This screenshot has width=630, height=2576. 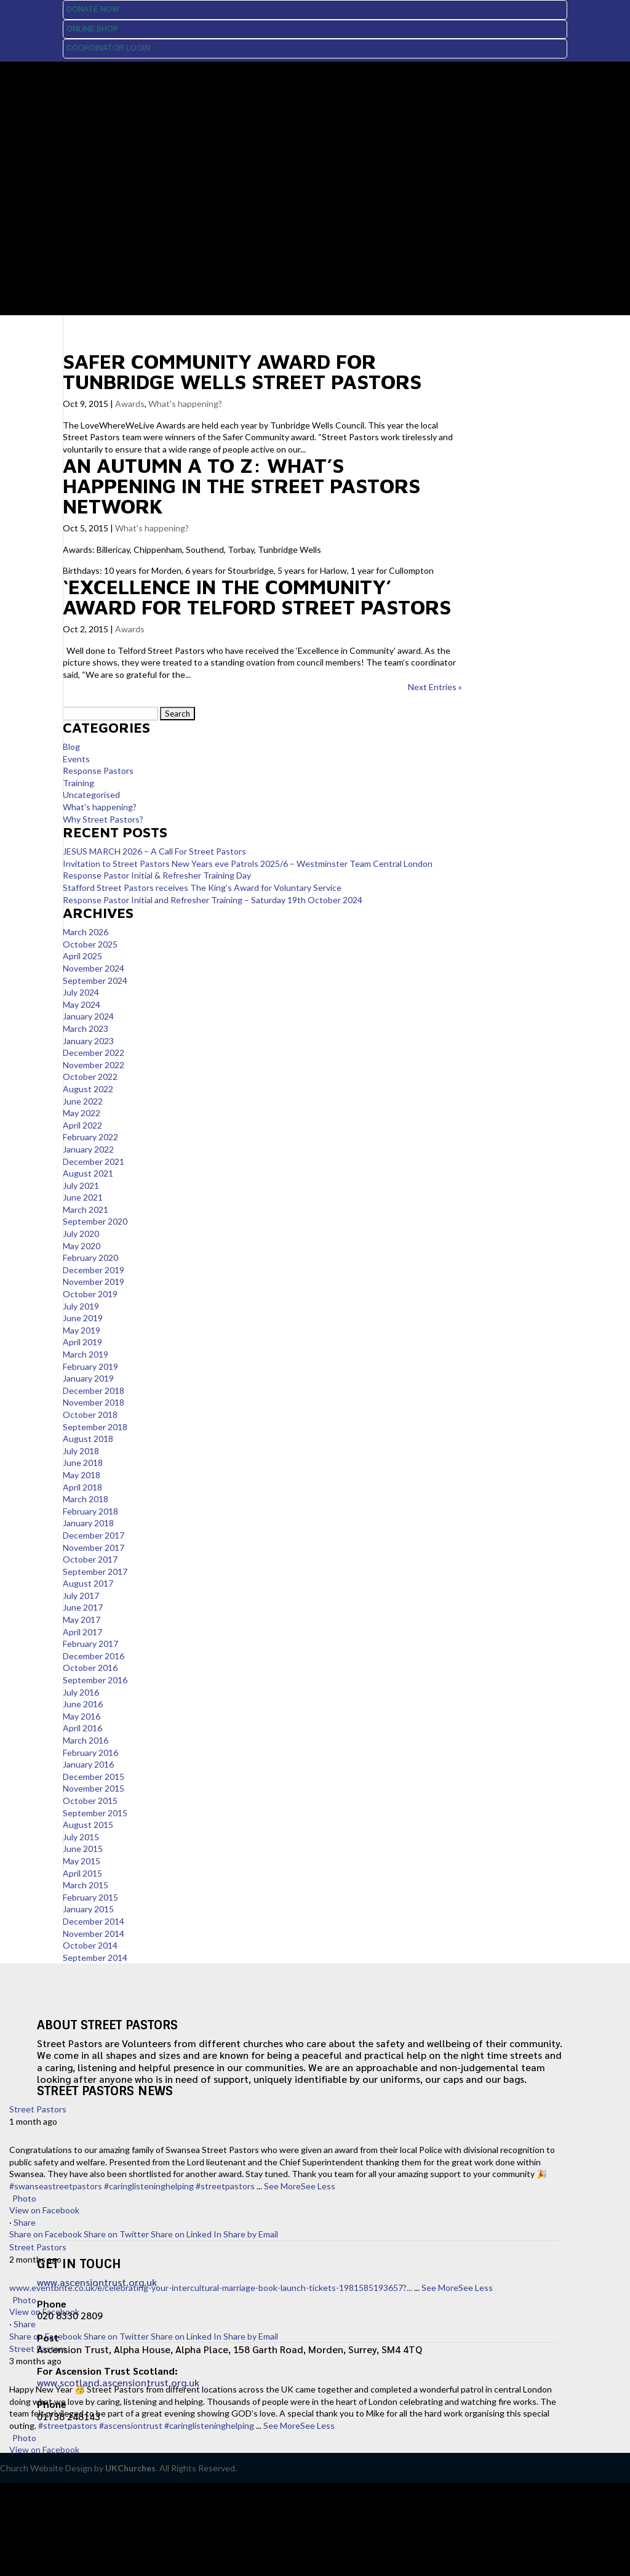 I want to click on July 2021, so click(x=81, y=1185).